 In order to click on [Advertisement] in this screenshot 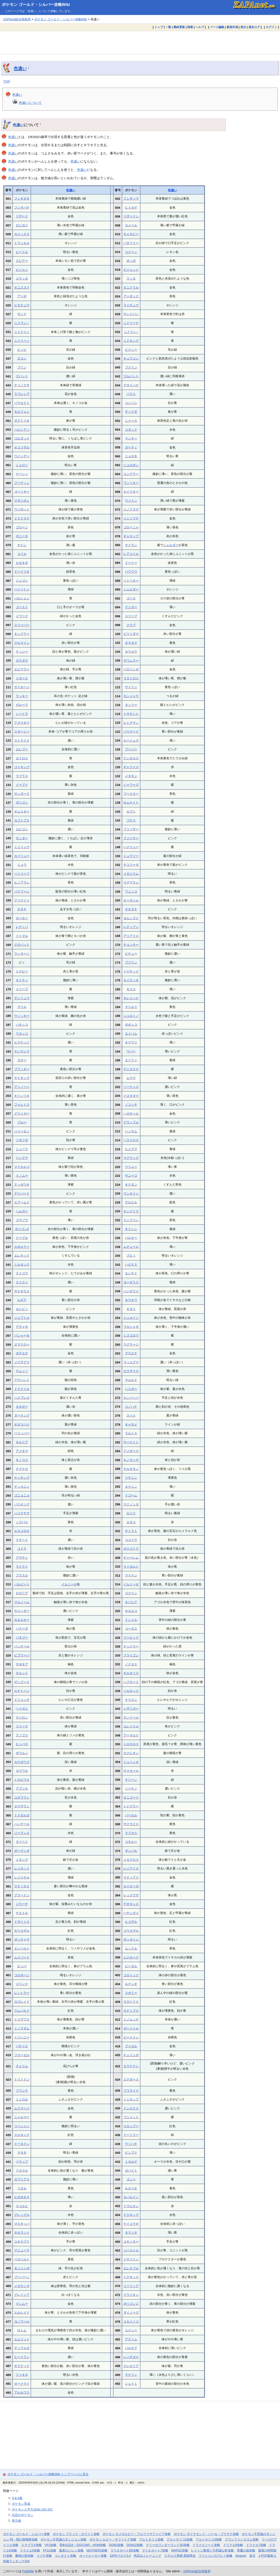, I will do `click(140, 42)`.